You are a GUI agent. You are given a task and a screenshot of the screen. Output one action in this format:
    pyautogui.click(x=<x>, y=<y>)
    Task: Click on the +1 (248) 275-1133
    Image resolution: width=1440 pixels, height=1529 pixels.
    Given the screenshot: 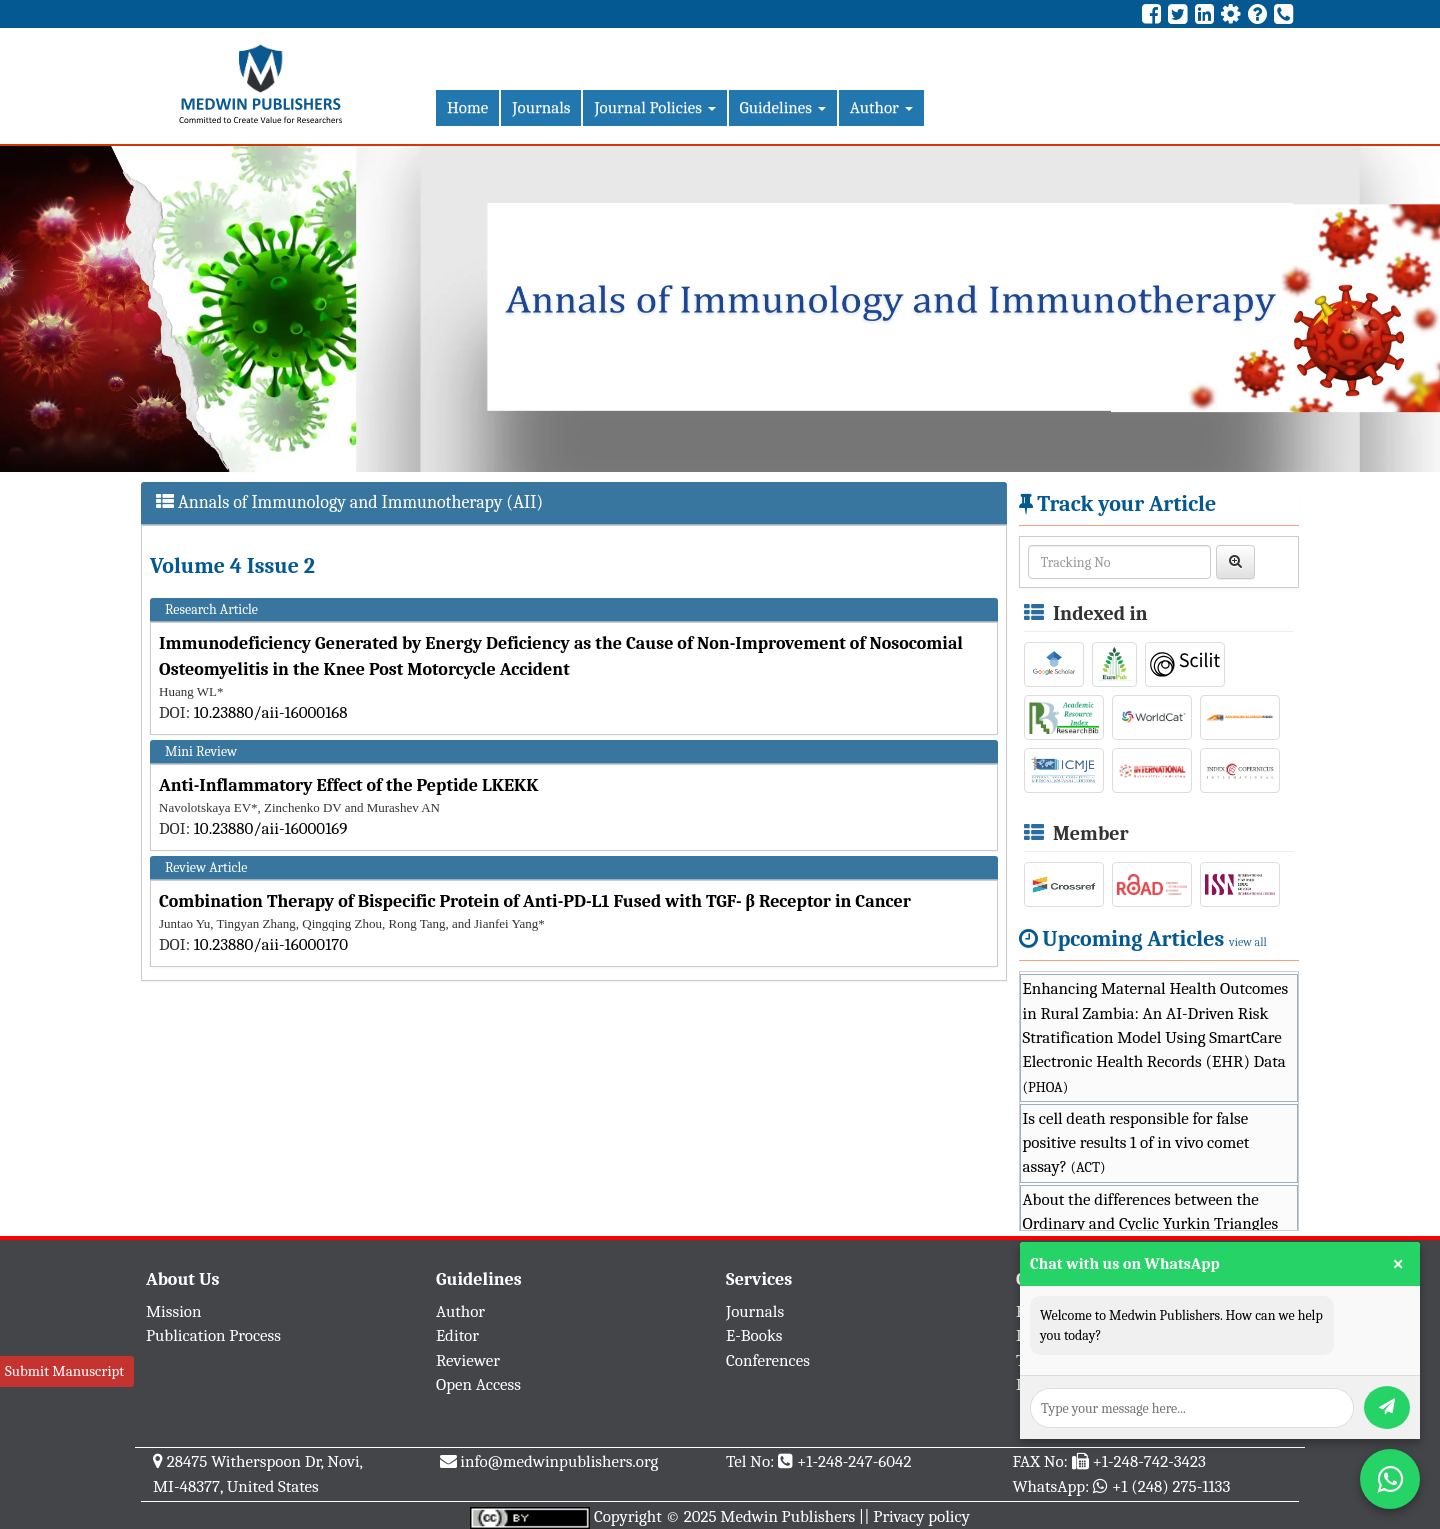 What is the action you would take?
    pyautogui.click(x=1171, y=1486)
    